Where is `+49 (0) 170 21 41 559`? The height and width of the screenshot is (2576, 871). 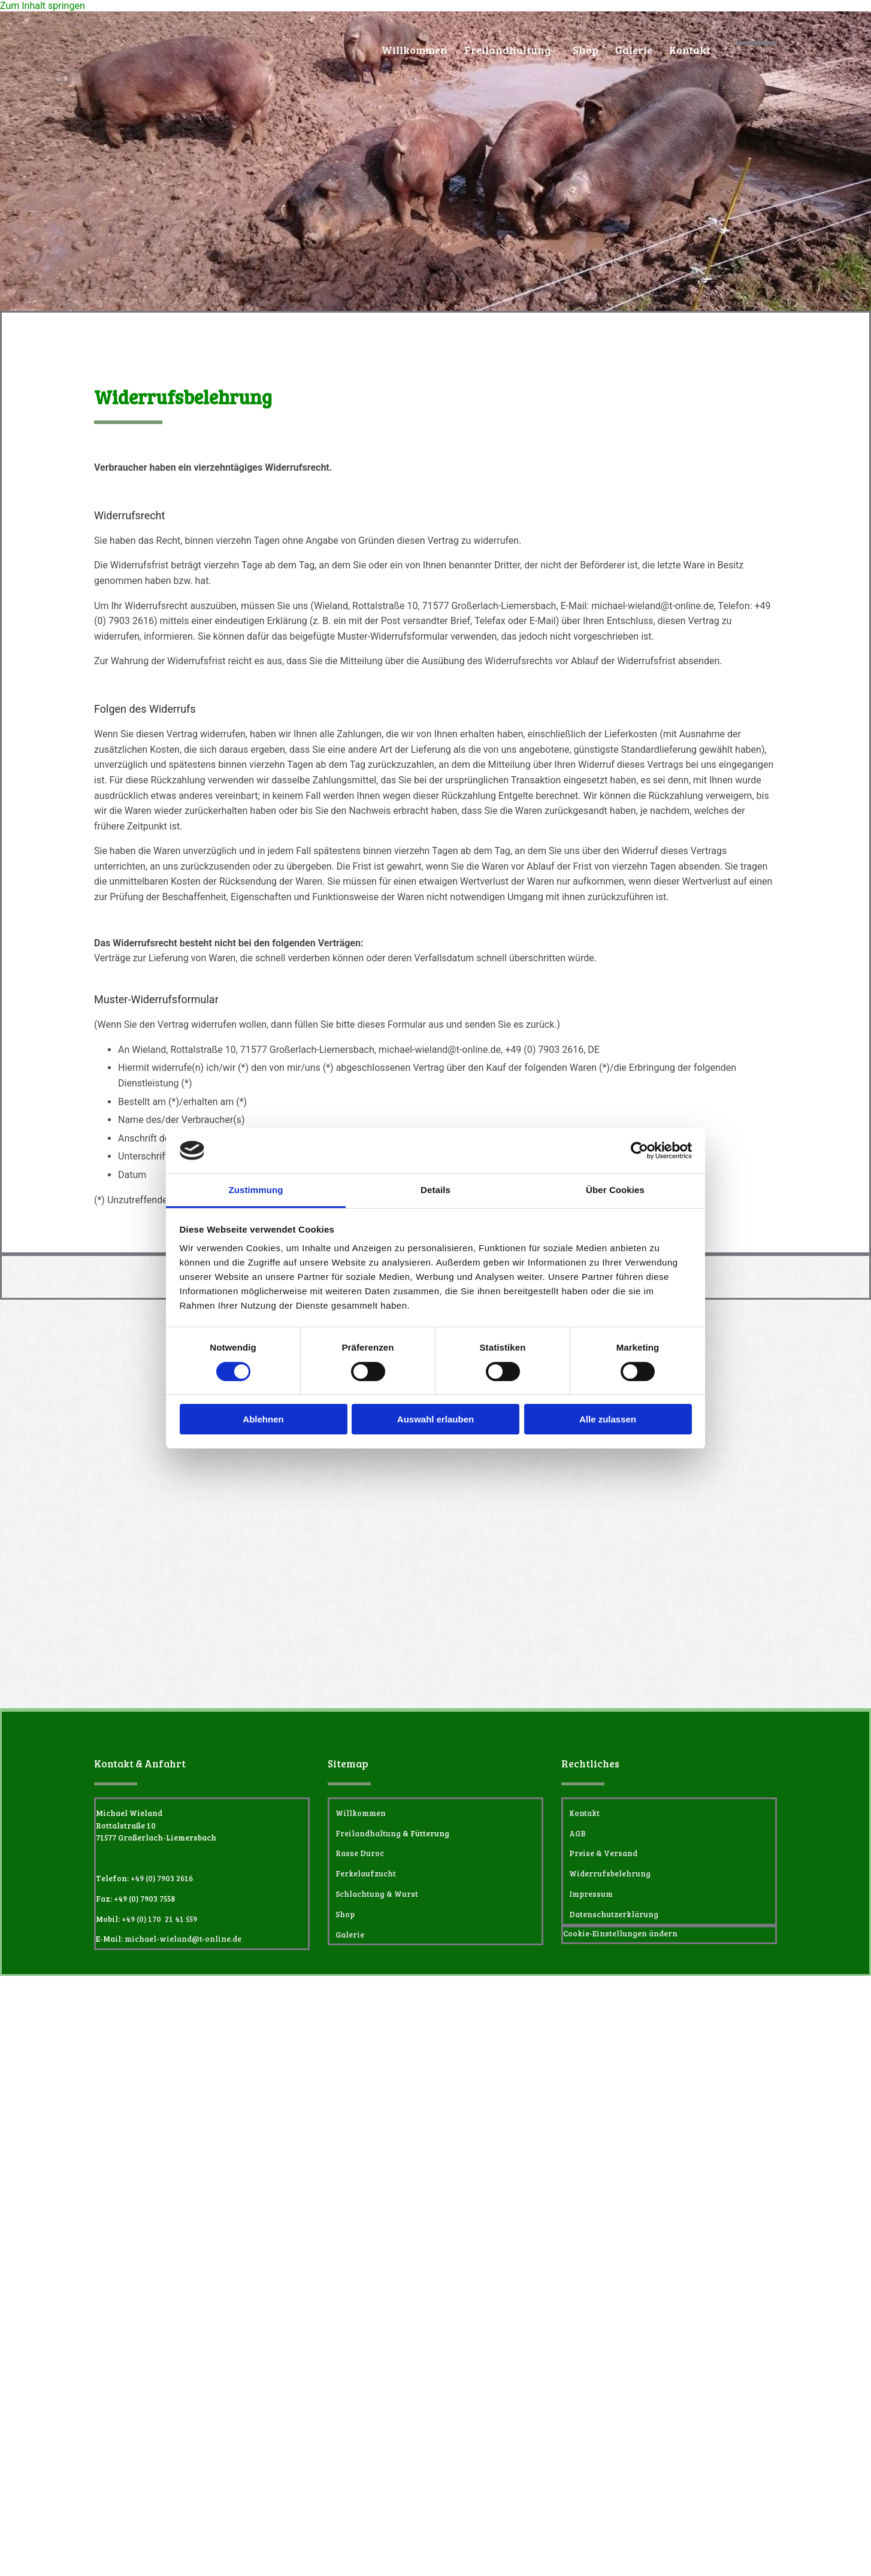 +49 (0) 170 21 41 559 is located at coordinates (159, 1919).